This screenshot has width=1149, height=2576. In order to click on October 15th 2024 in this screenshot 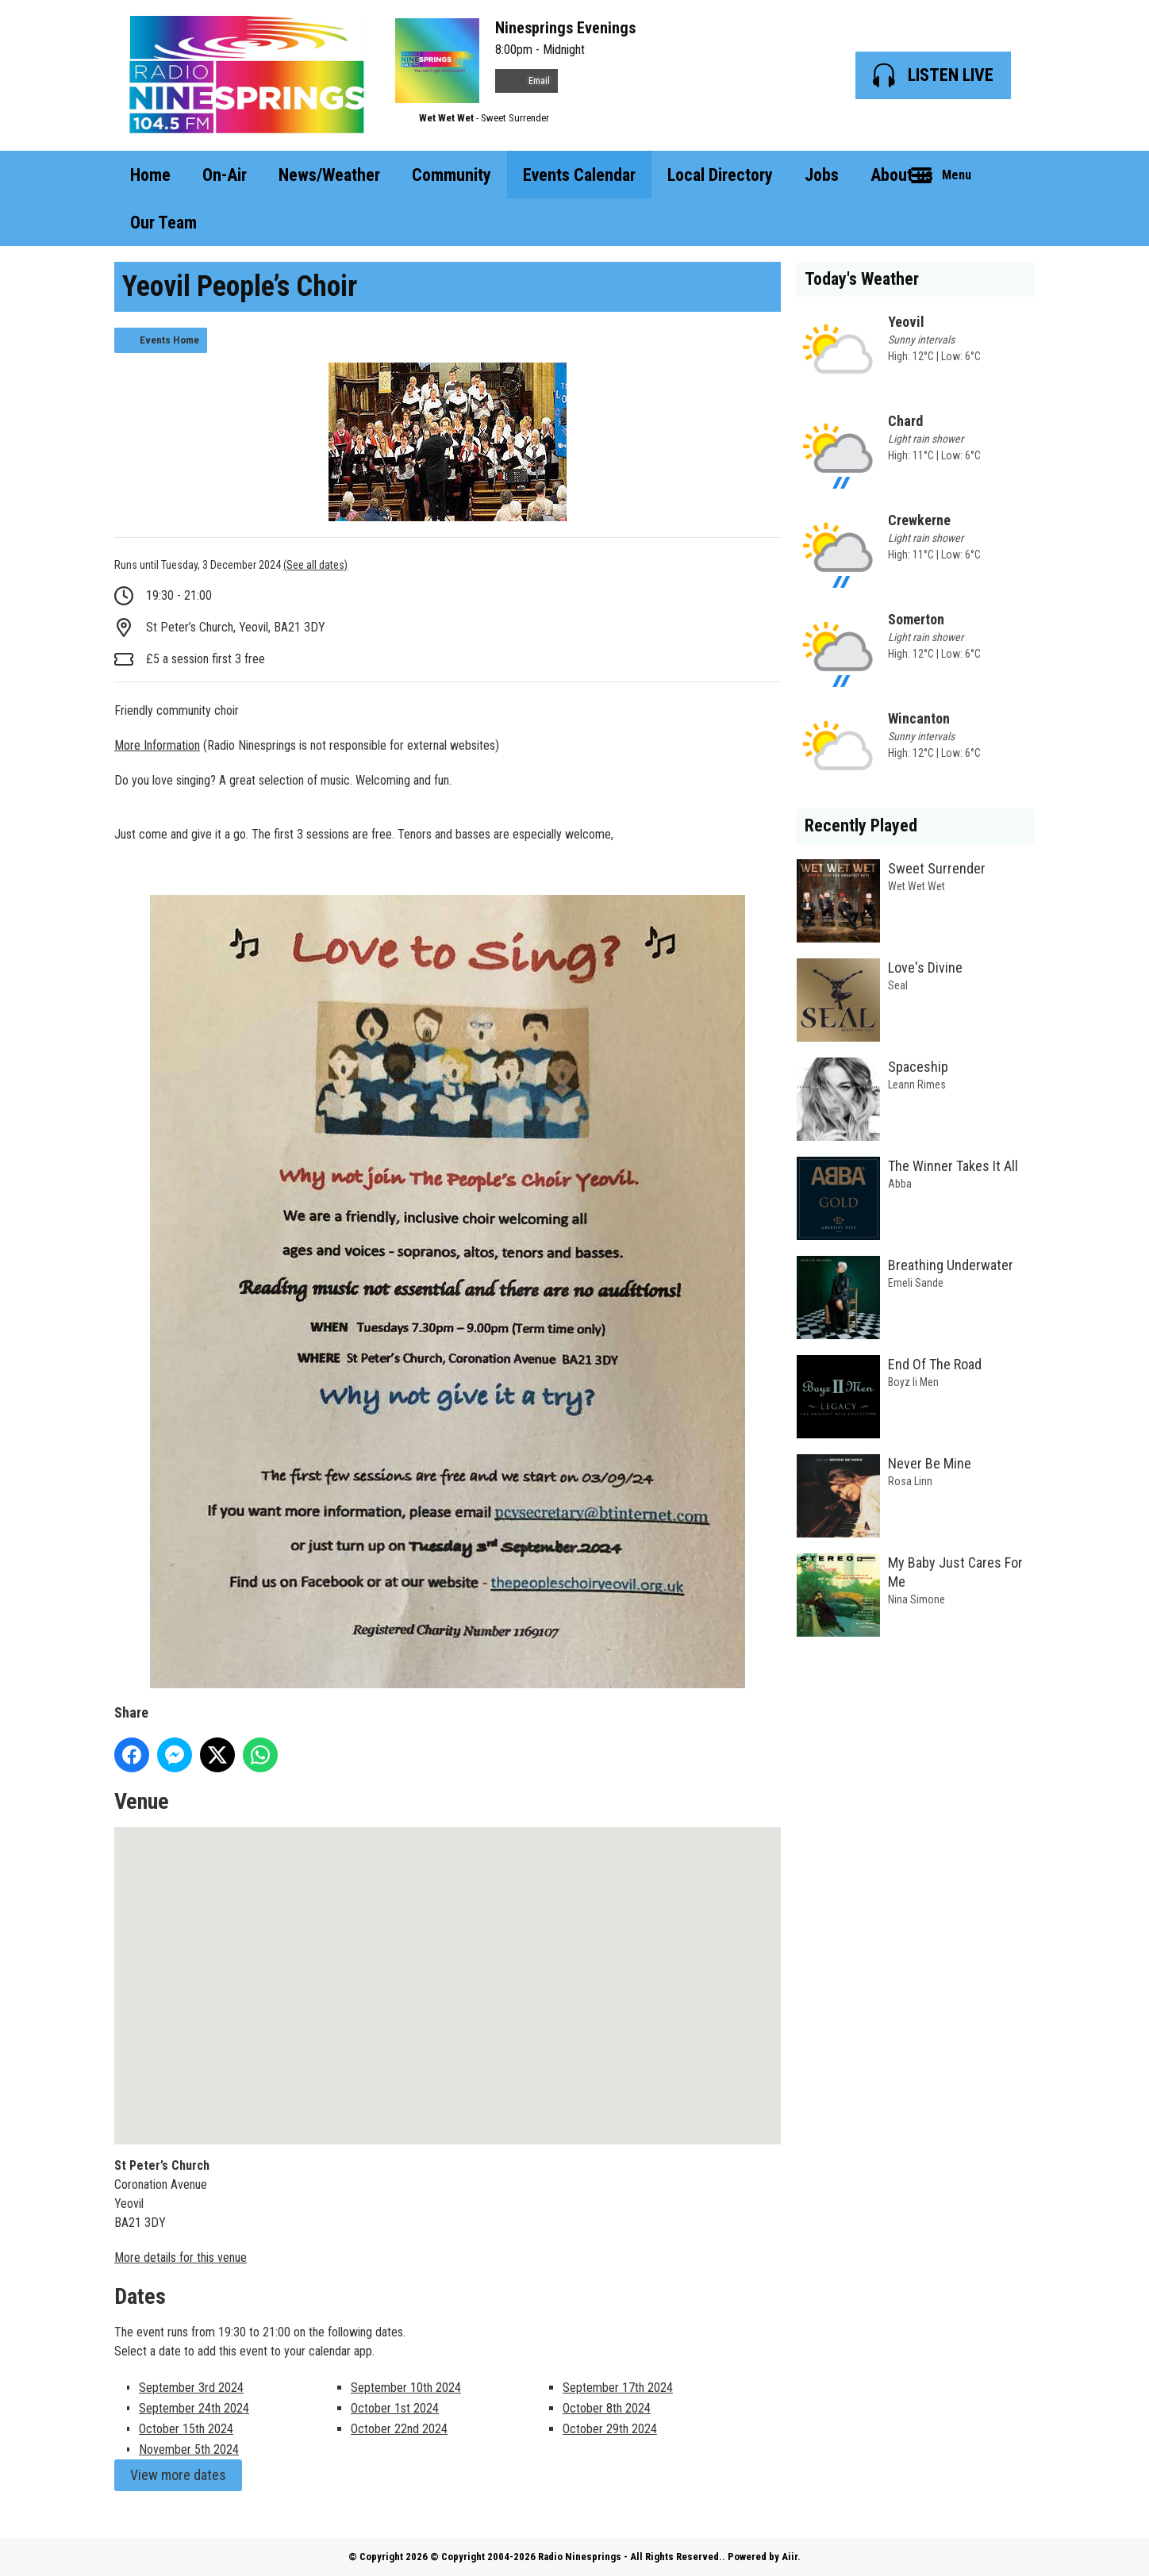, I will do `click(186, 2428)`.